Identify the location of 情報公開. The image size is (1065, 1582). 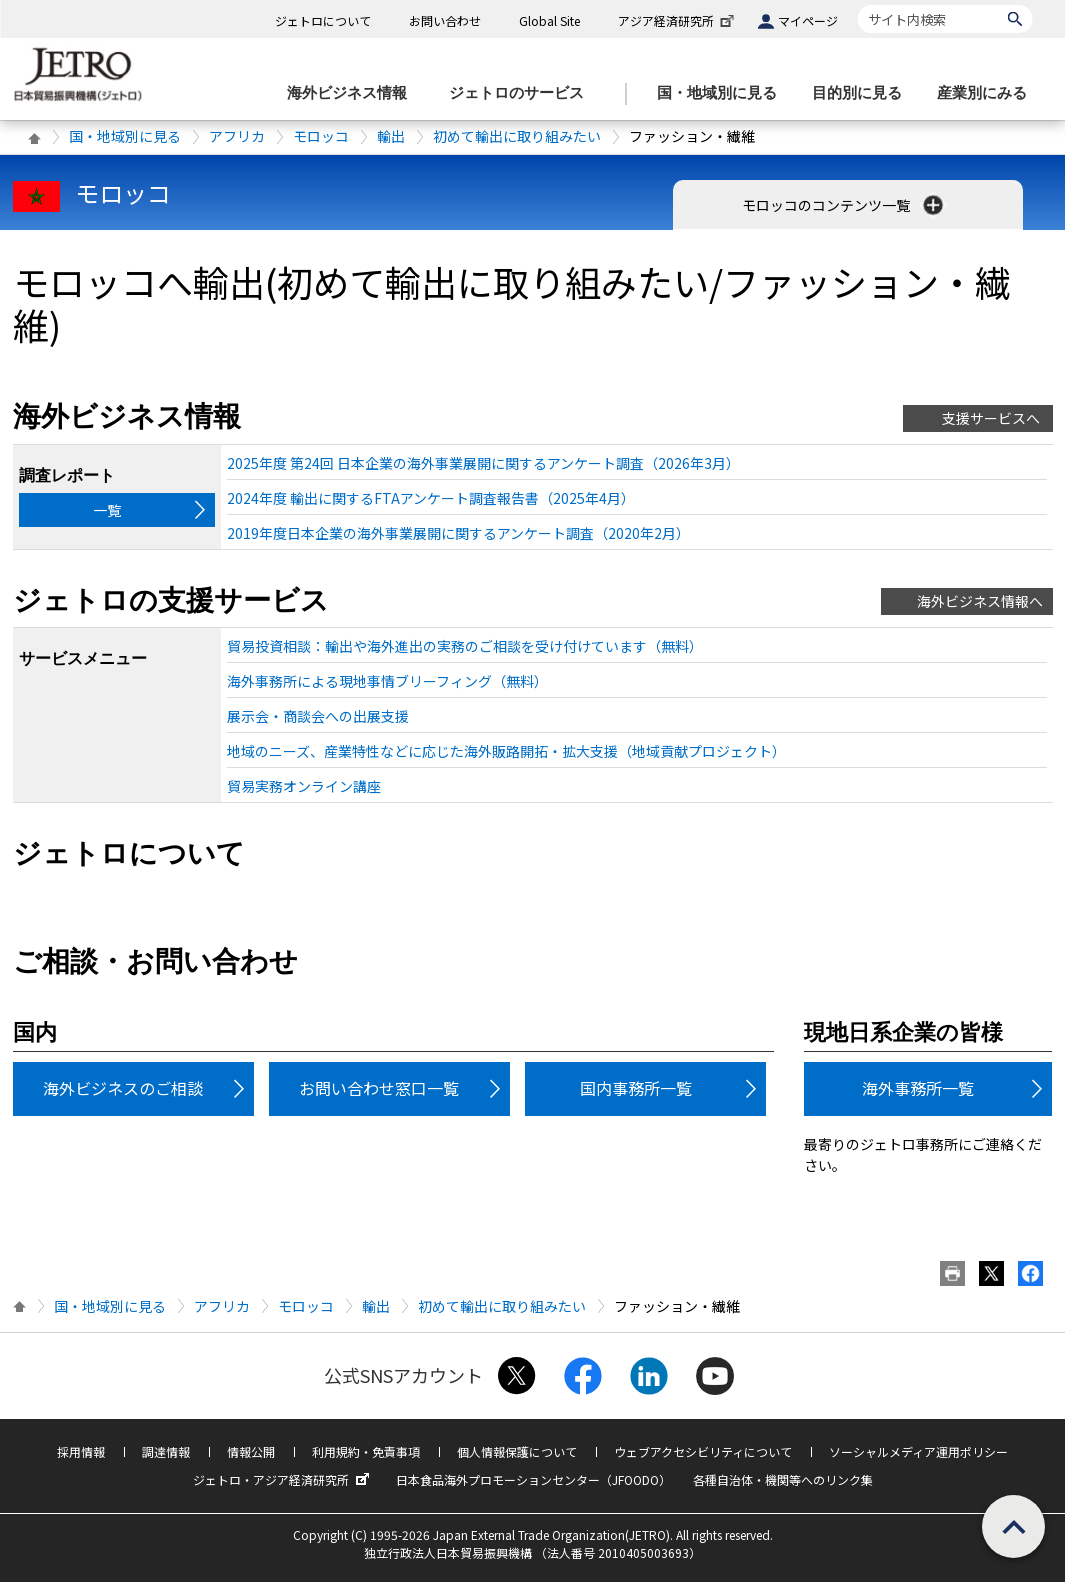
(251, 1451).